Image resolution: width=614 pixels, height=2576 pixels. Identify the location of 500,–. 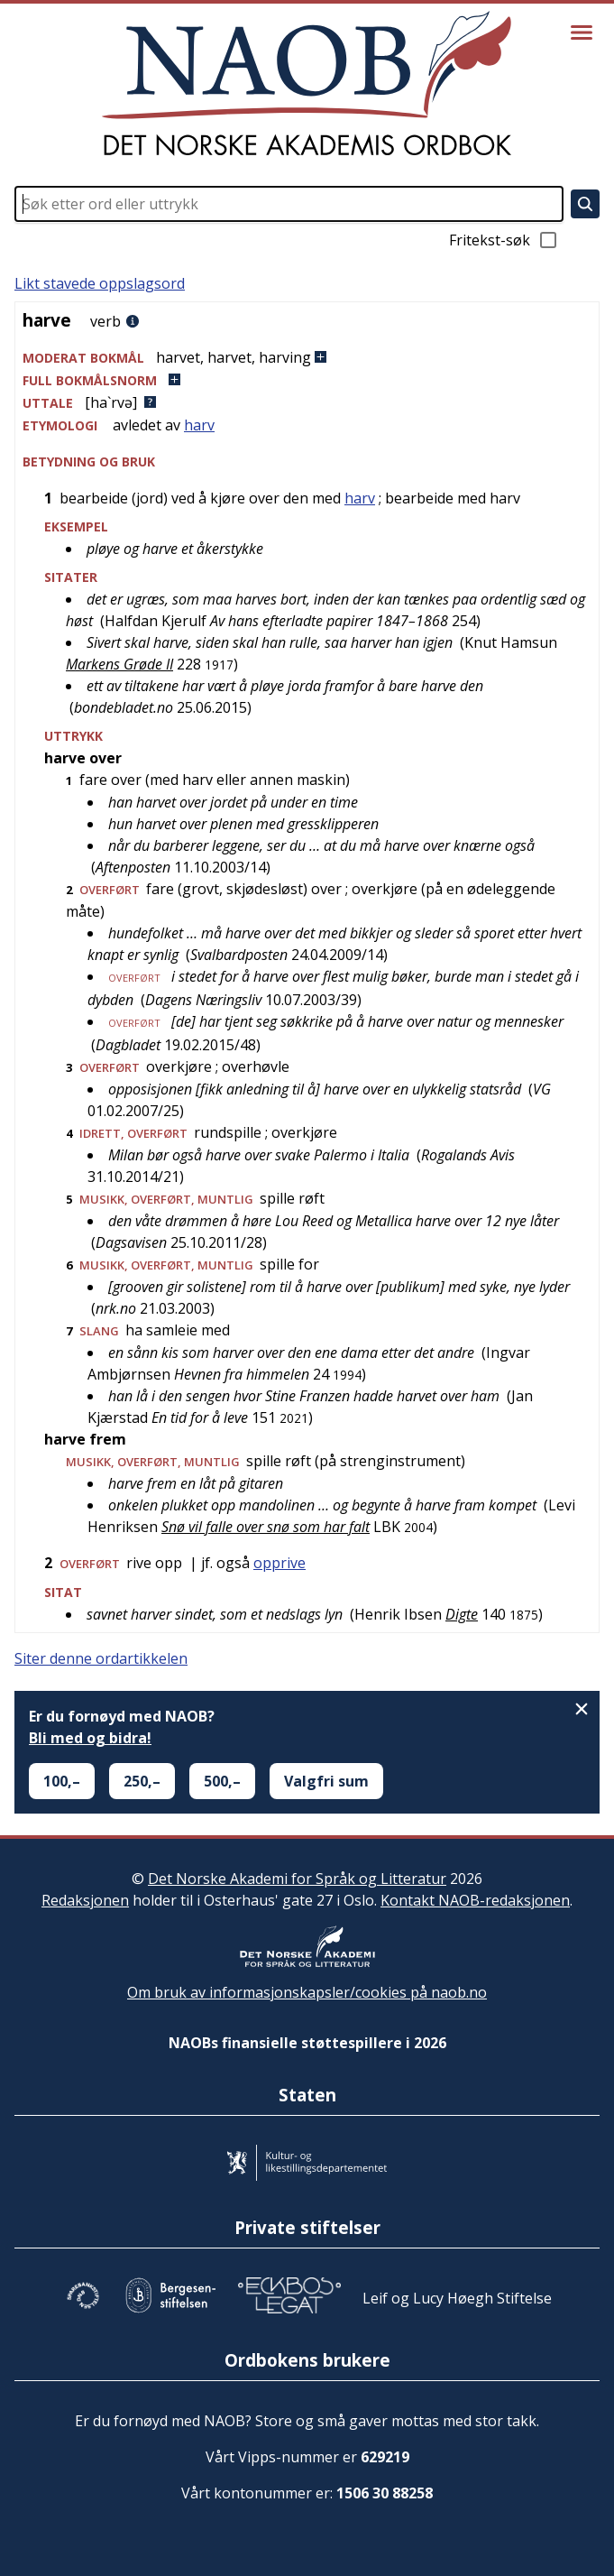
(222, 1781).